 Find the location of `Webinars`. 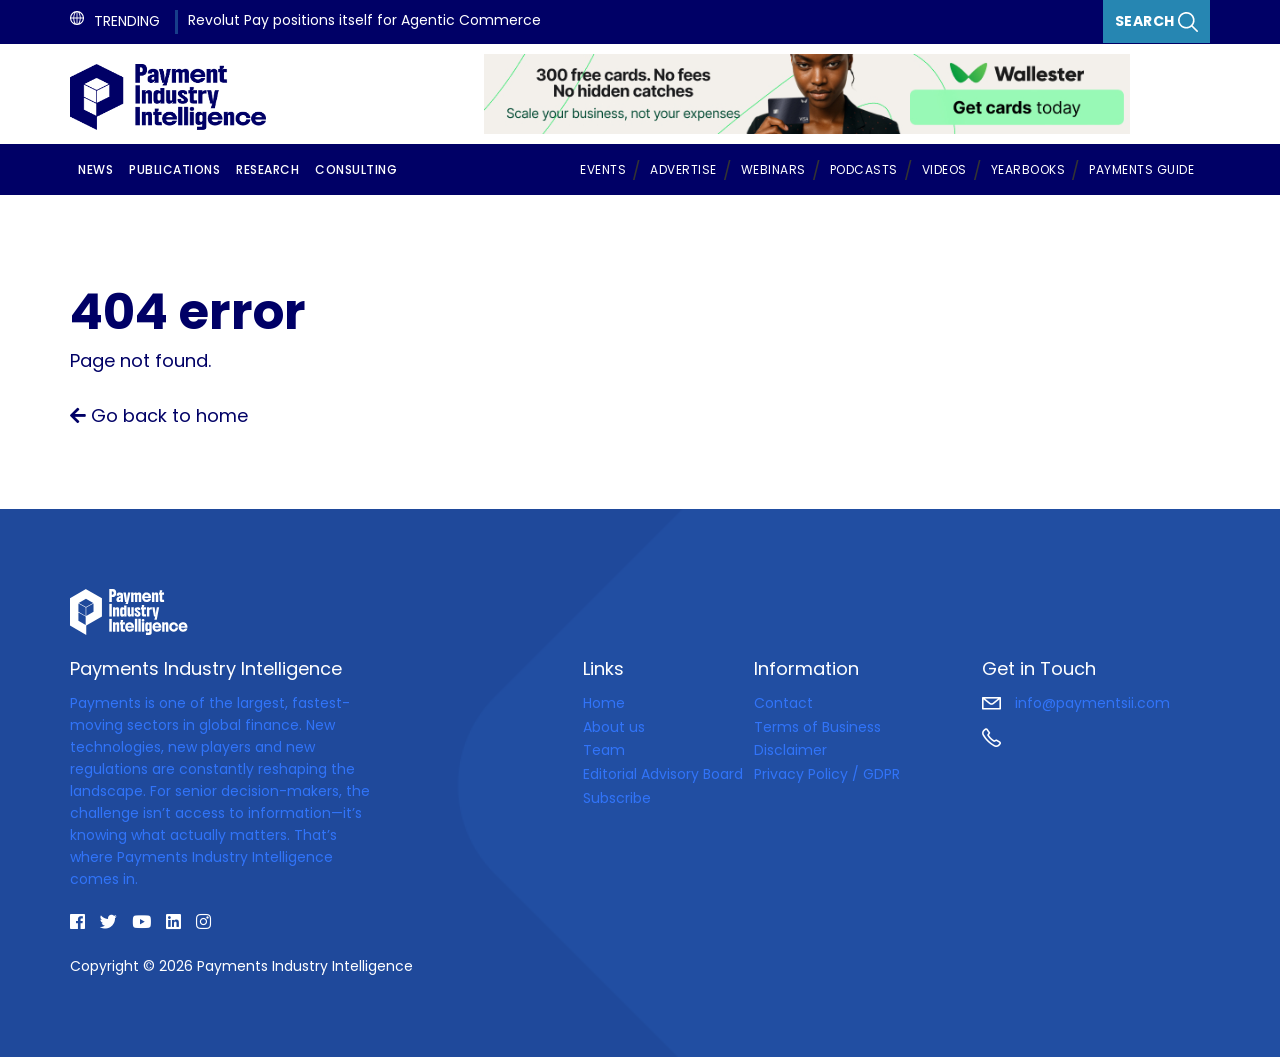

Webinars is located at coordinates (773, 169).